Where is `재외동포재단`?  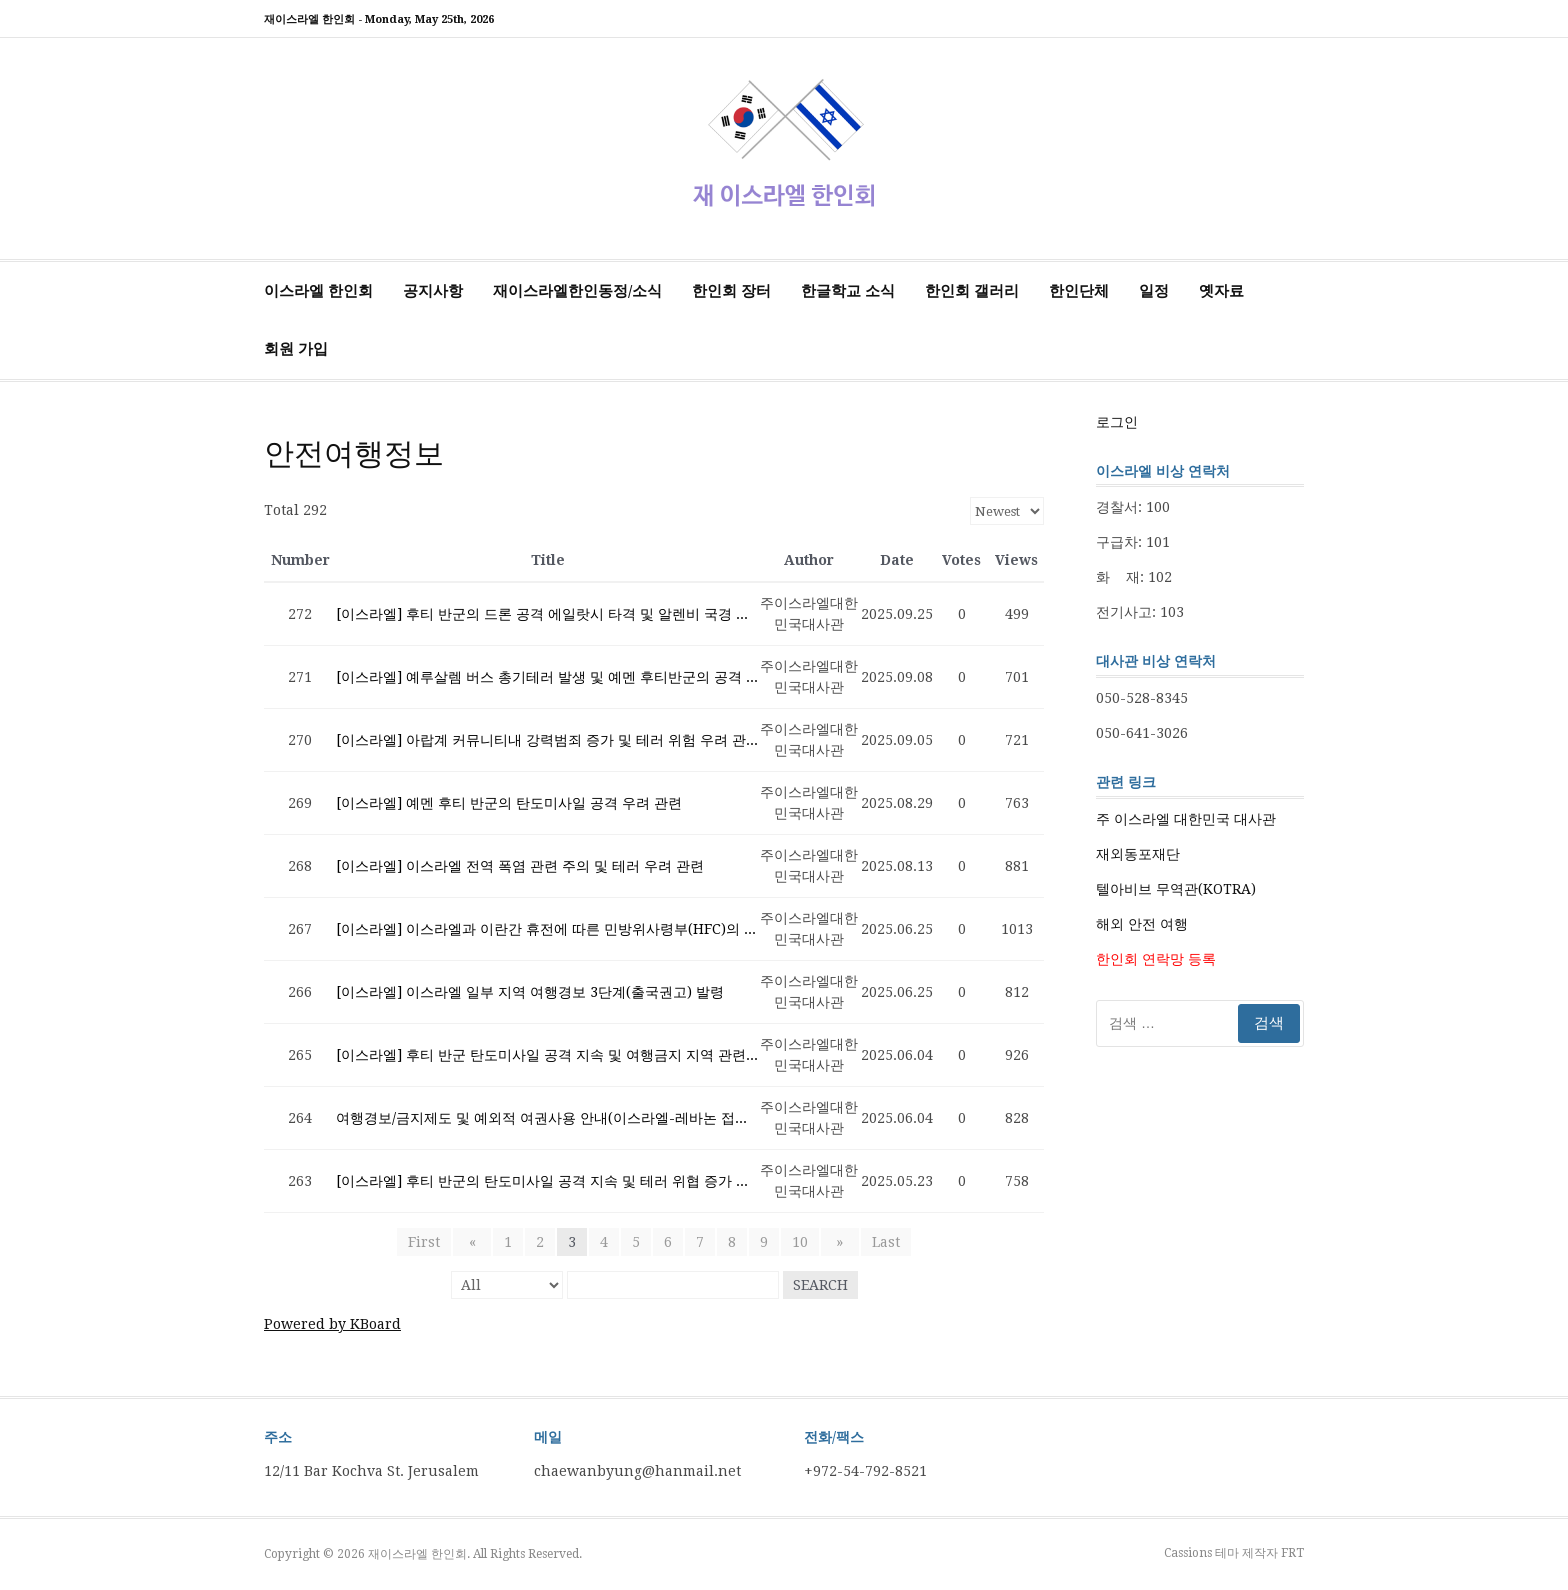 재외동포재단 is located at coordinates (1138, 854).